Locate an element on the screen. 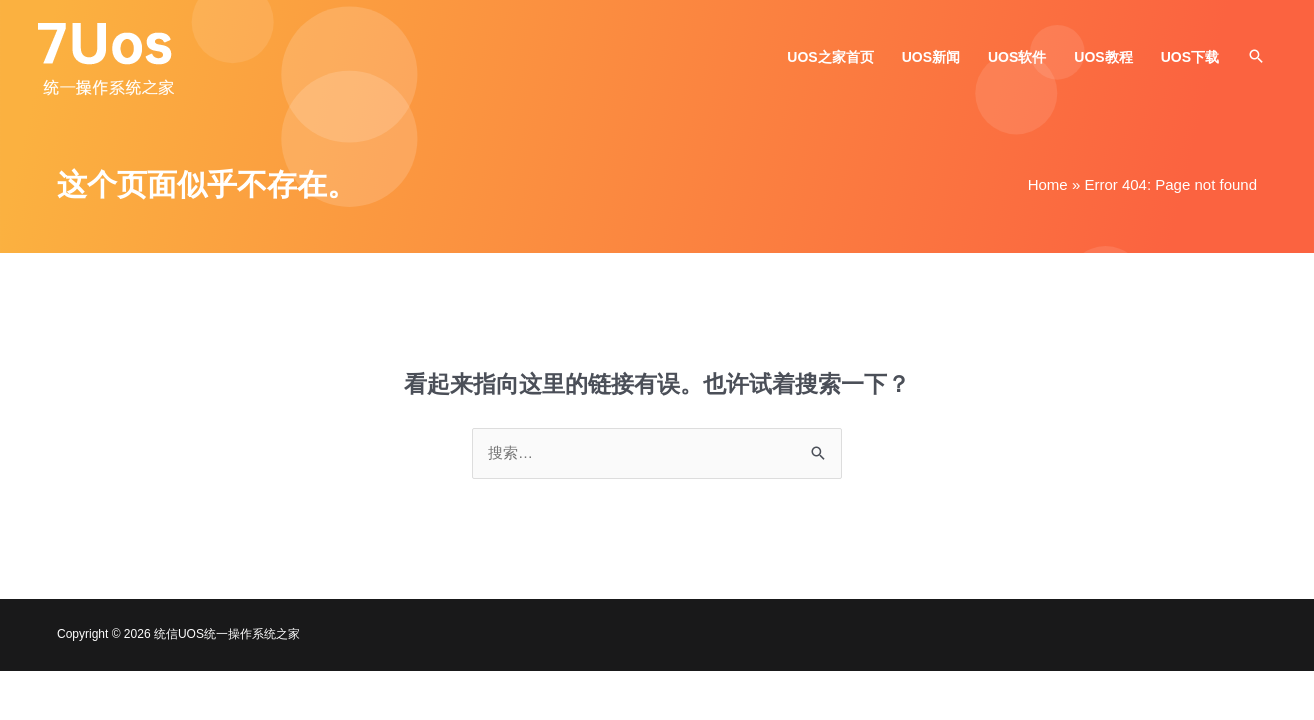 Image resolution: width=1314 pixels, height=720 pixels. UOS软件 is located at coordinates (1017, 57).